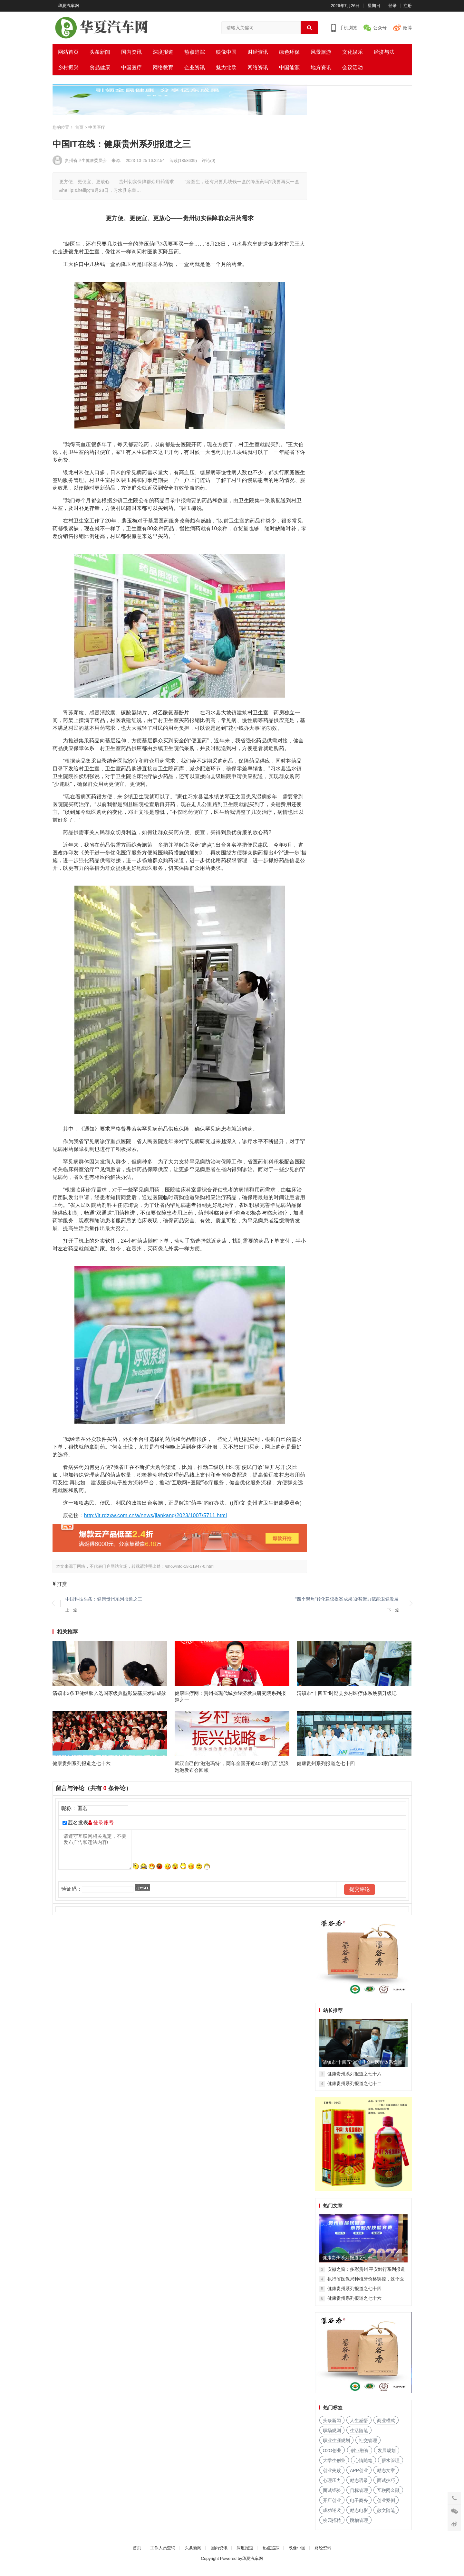 The image size is (464, 2576). What do you see at coordinates (332, 2497) in the screenshot?
I see `面试经验` at bounding box center [332, 2497].